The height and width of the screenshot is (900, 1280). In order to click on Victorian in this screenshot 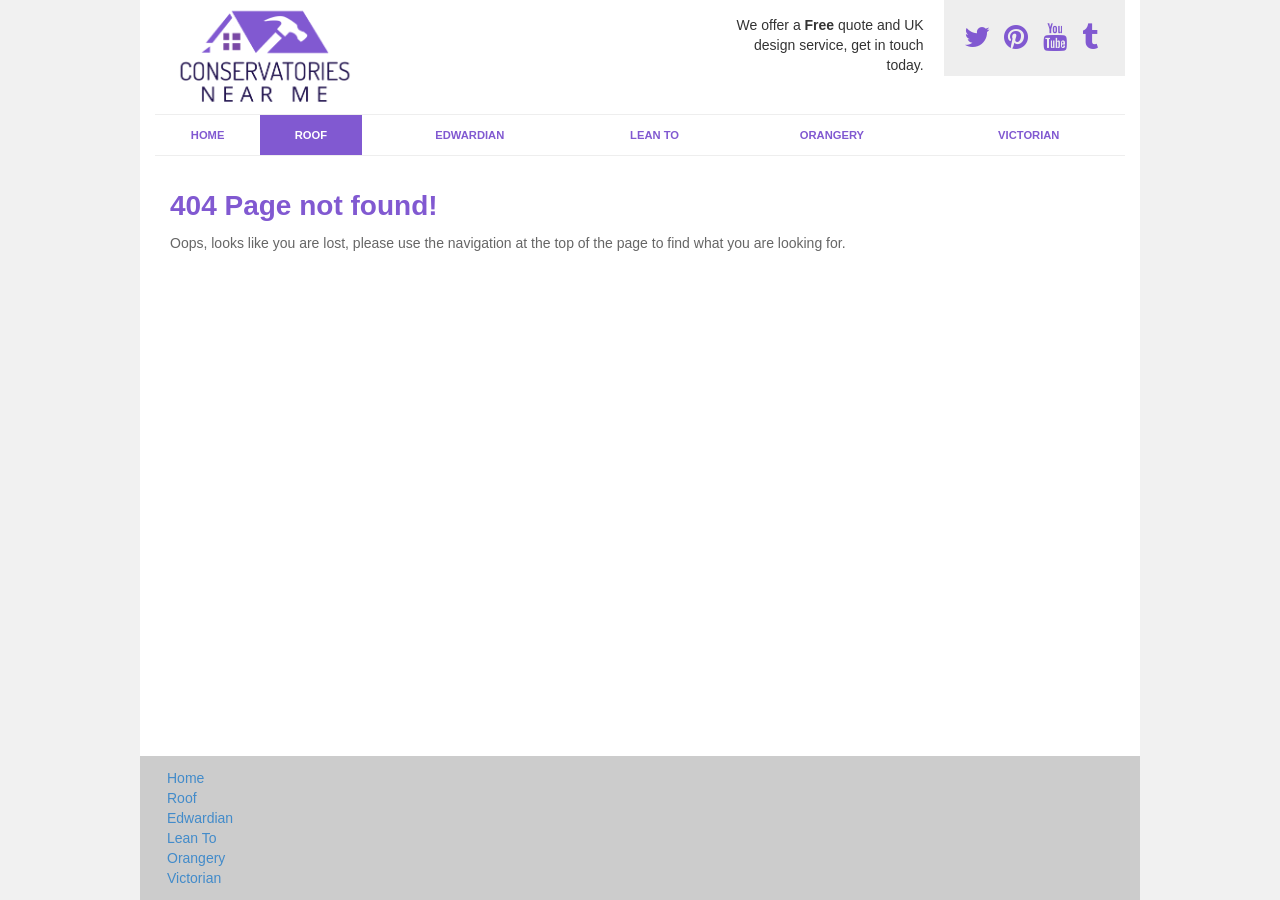, I will do `click(1028, 135)`.